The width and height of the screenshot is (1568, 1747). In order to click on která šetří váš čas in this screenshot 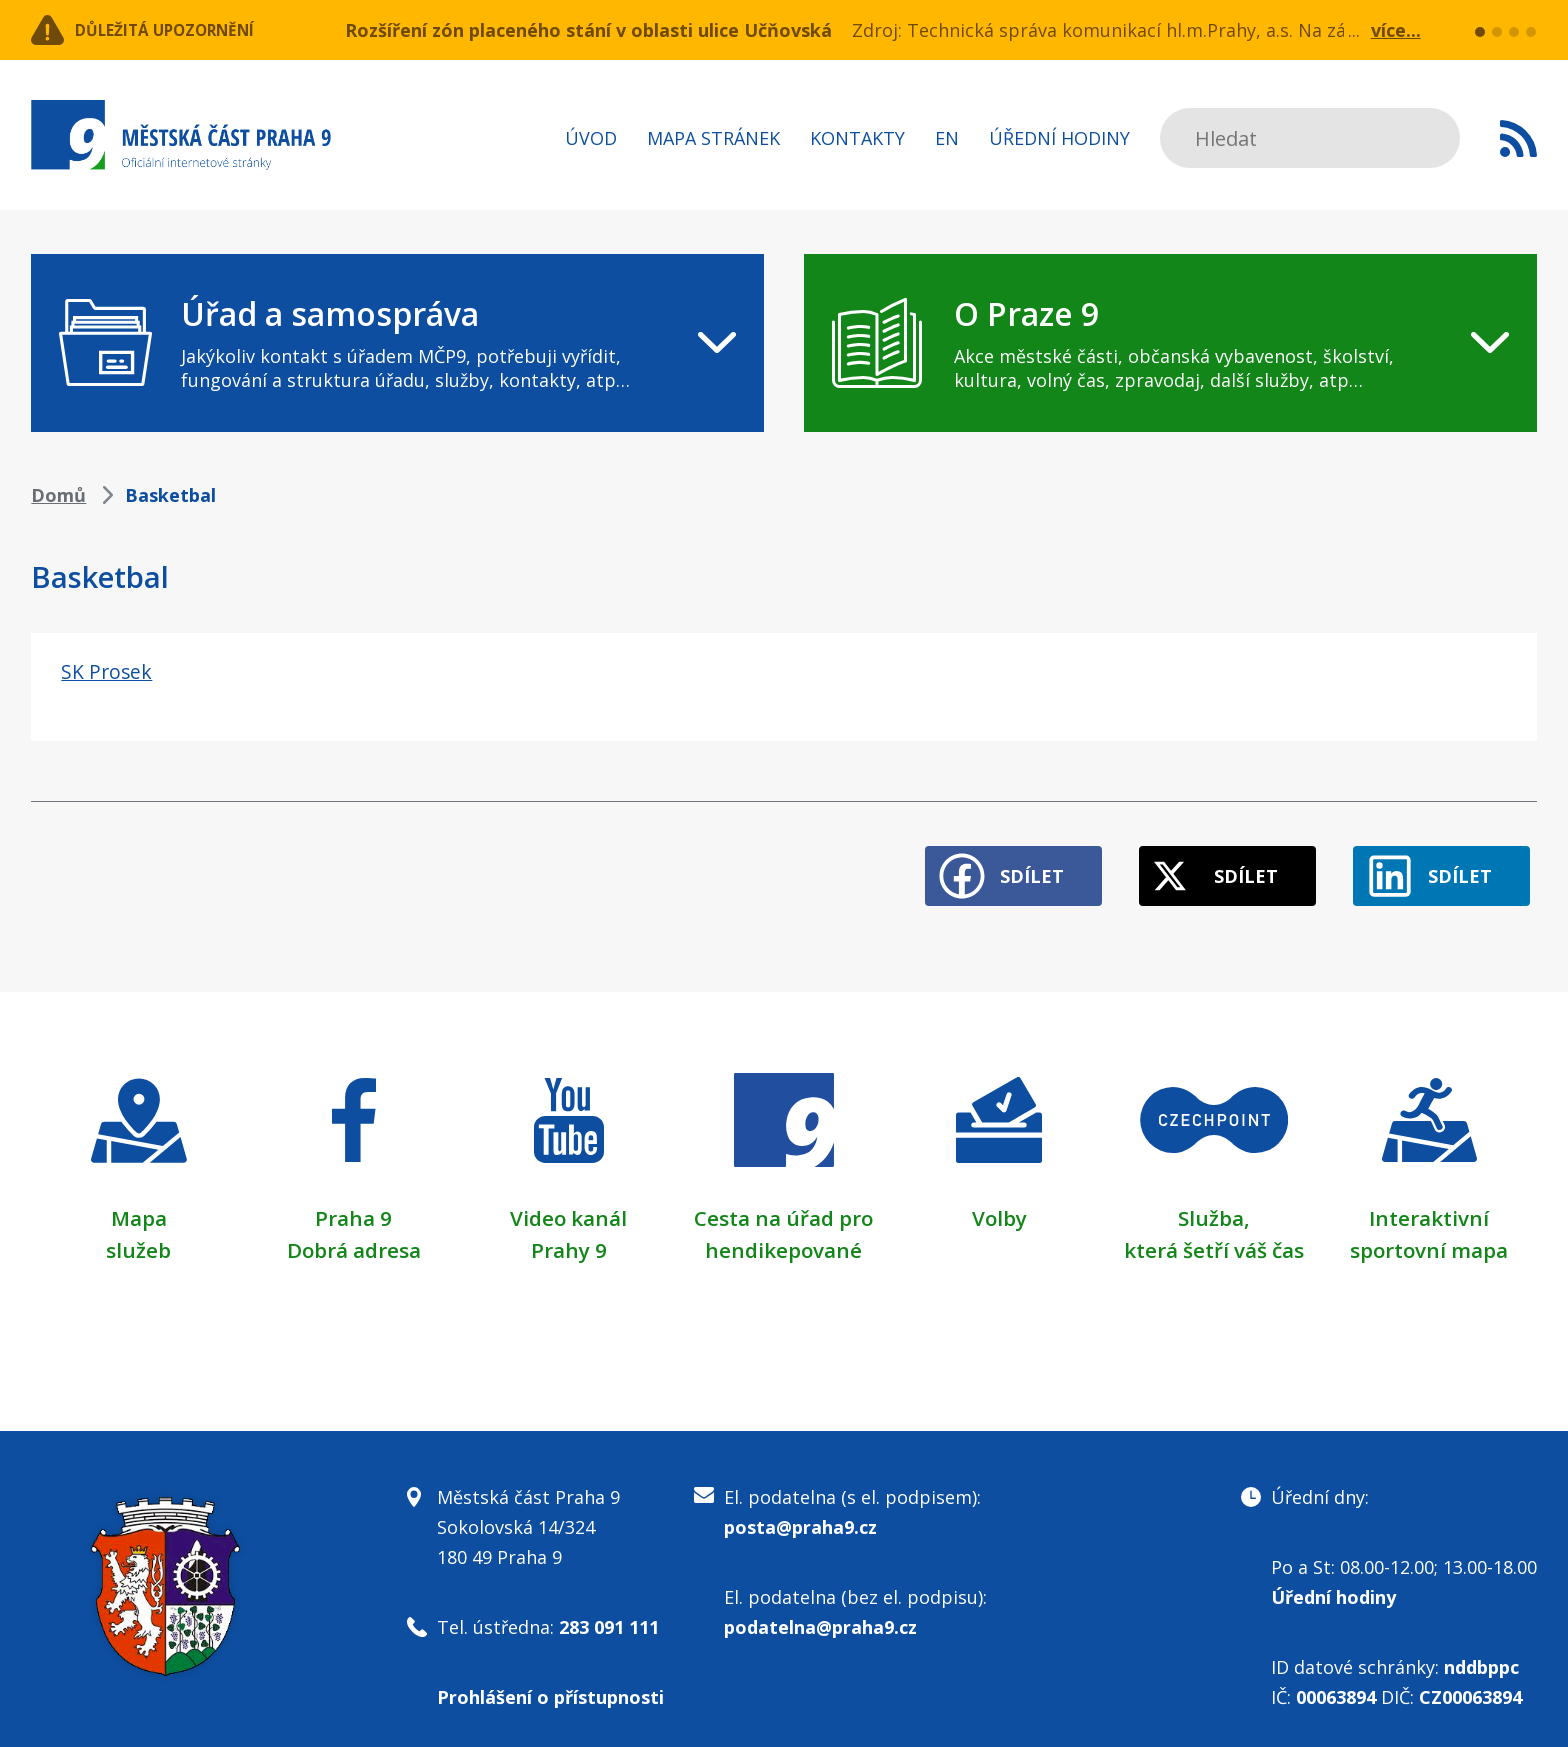, I will do `click(1214, 1235)`.